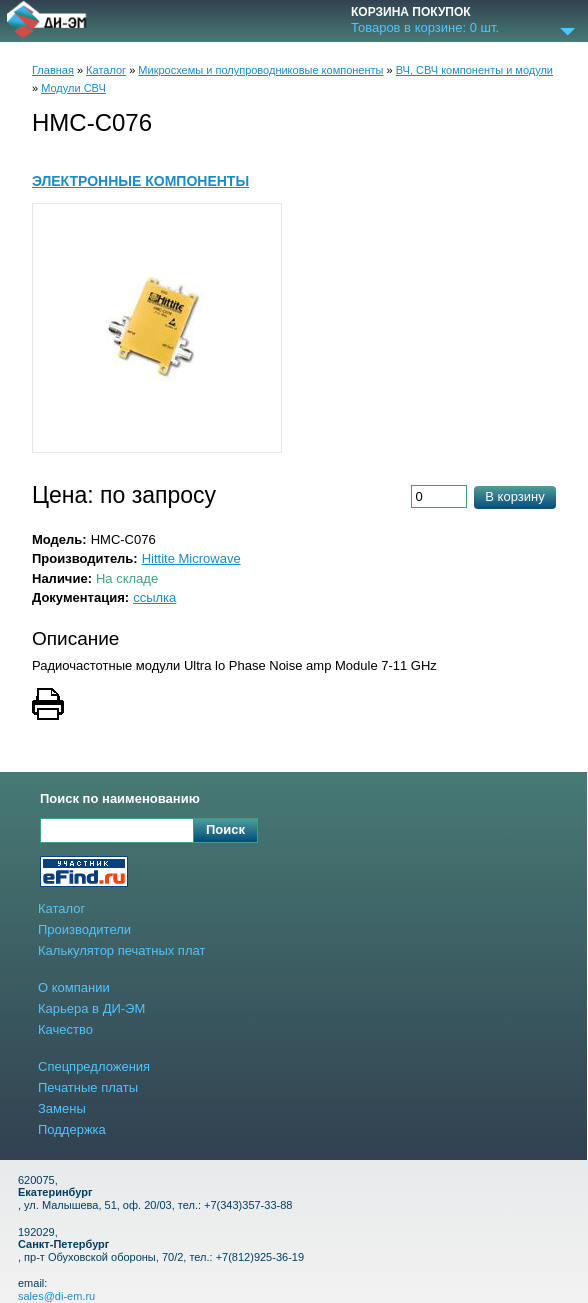 The image size is (588, 1303). What do you see at coordinates (260, 70) in the screenshot?
I see `Микросхемы и полупроводниковые компоненты` at bounding box center [260, 70].